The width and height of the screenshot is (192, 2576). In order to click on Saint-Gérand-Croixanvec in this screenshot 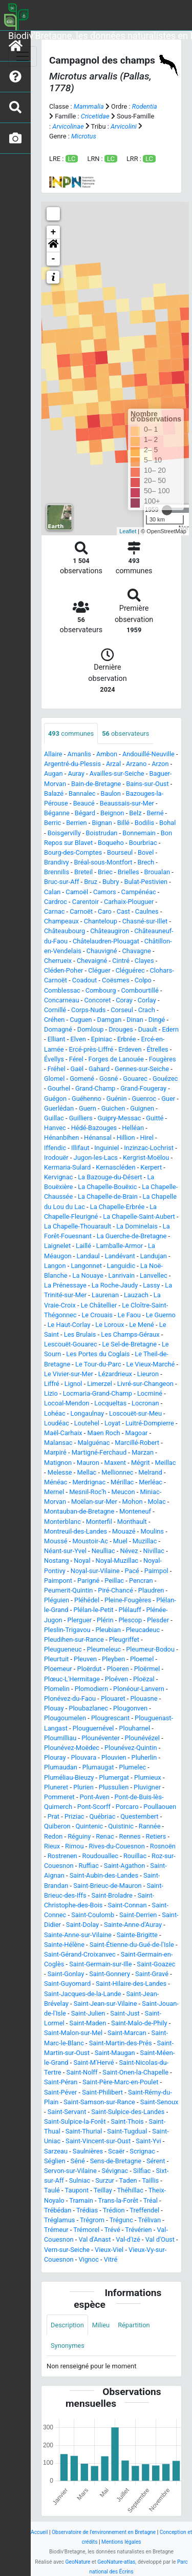, I will do `click(80, 1954)`.